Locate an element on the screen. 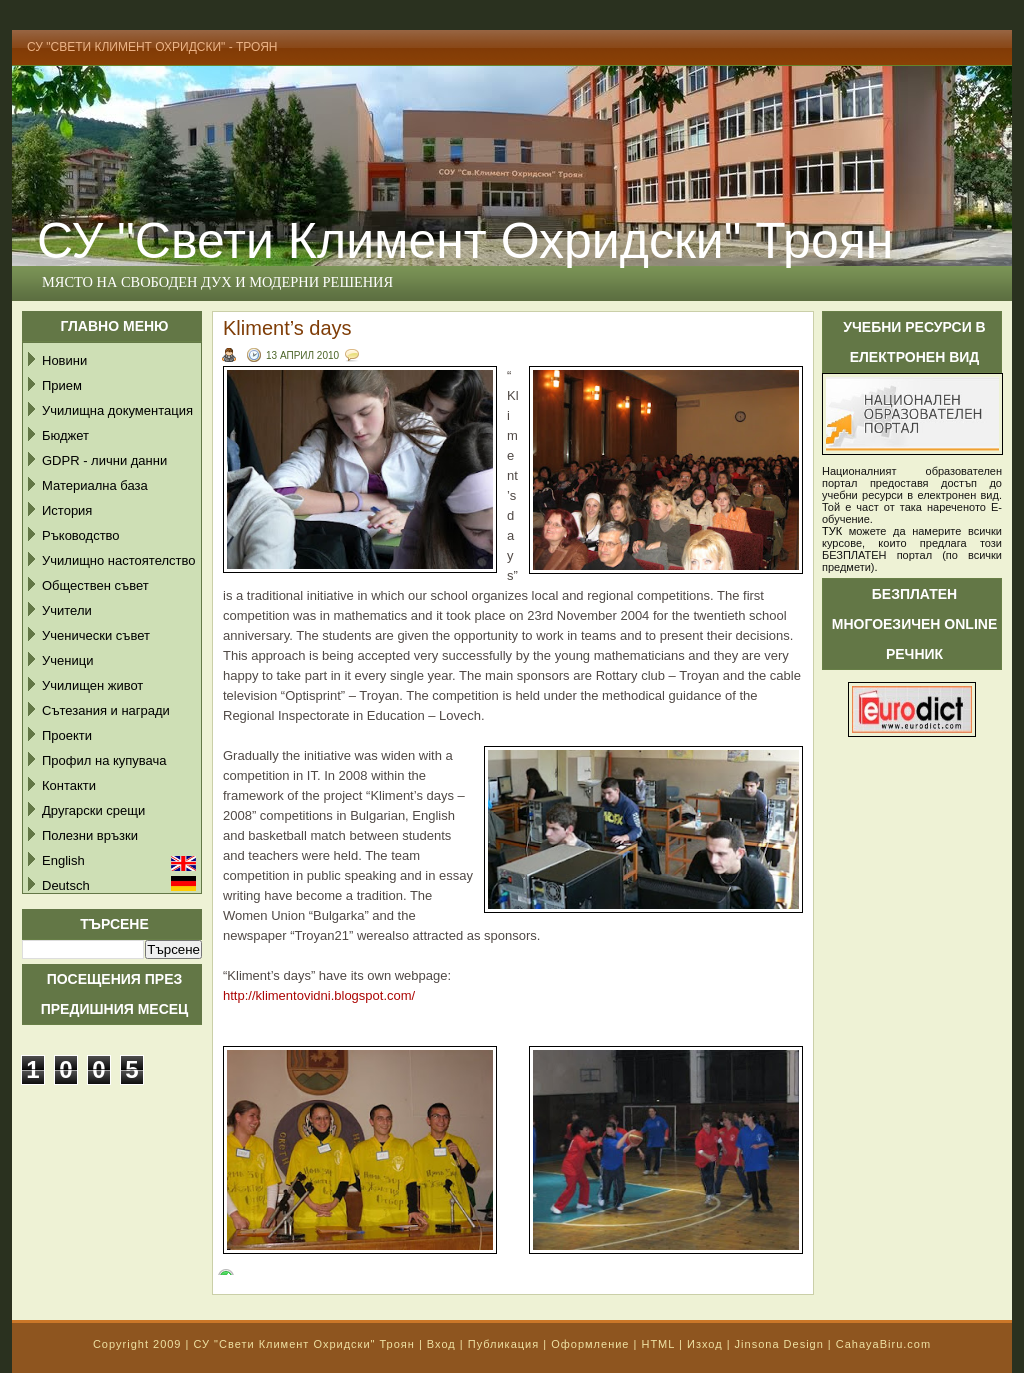 This screenshot has width=1024, height=1373. HTML is located at coordinates (658, 1344).